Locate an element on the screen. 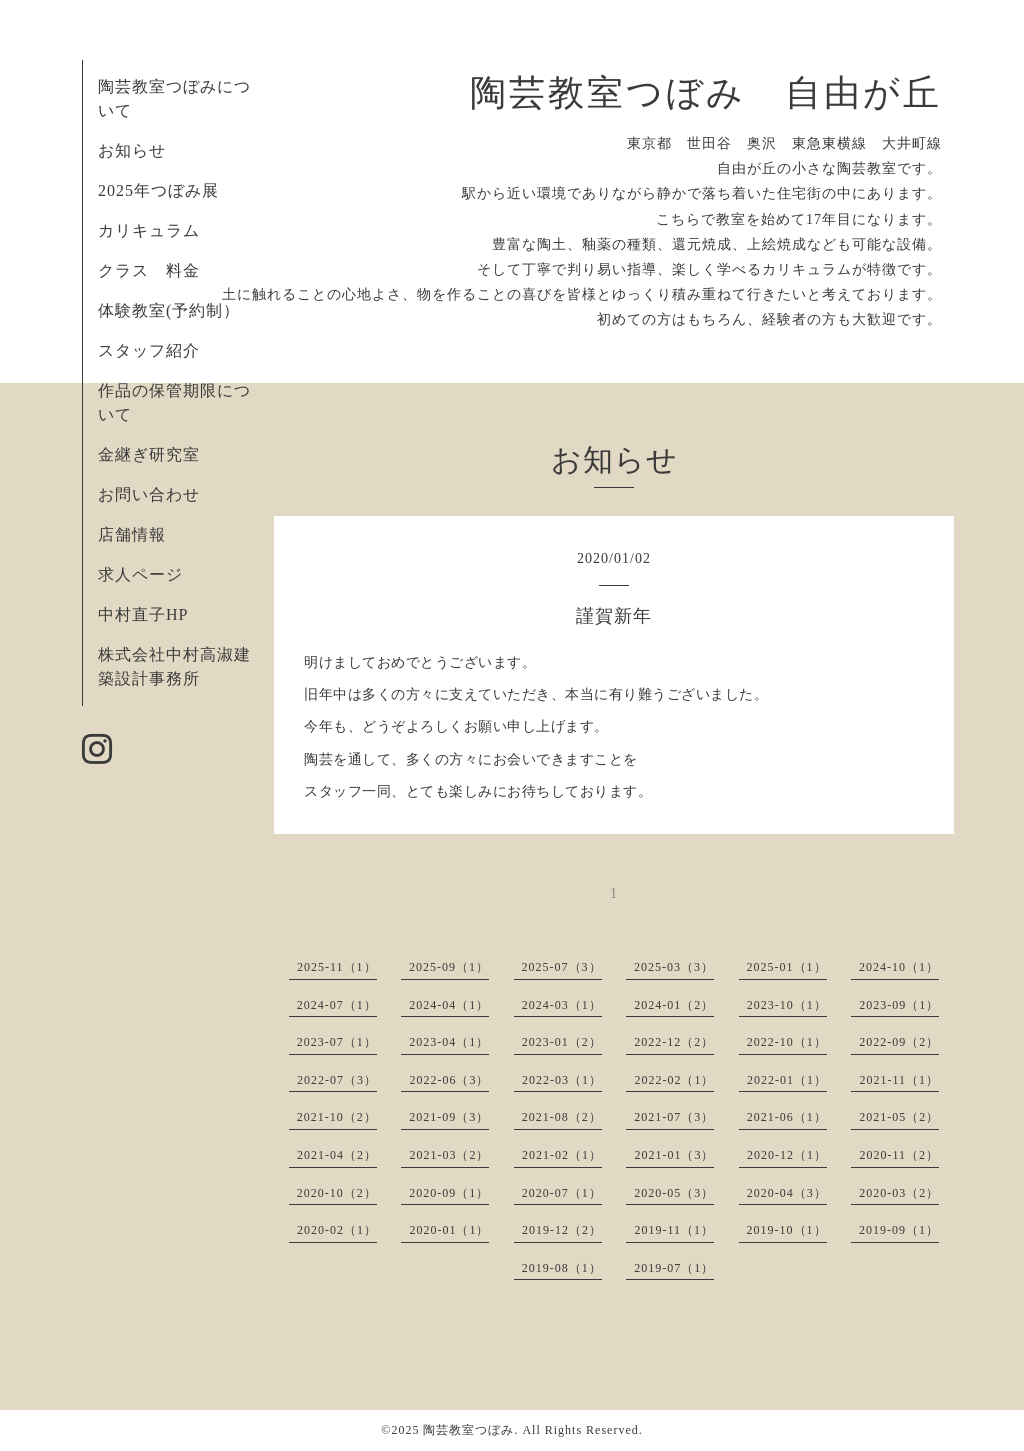 This screenshot has width=1024, height=1451. 2019-11（1） is located at coordinates (674, 1230).